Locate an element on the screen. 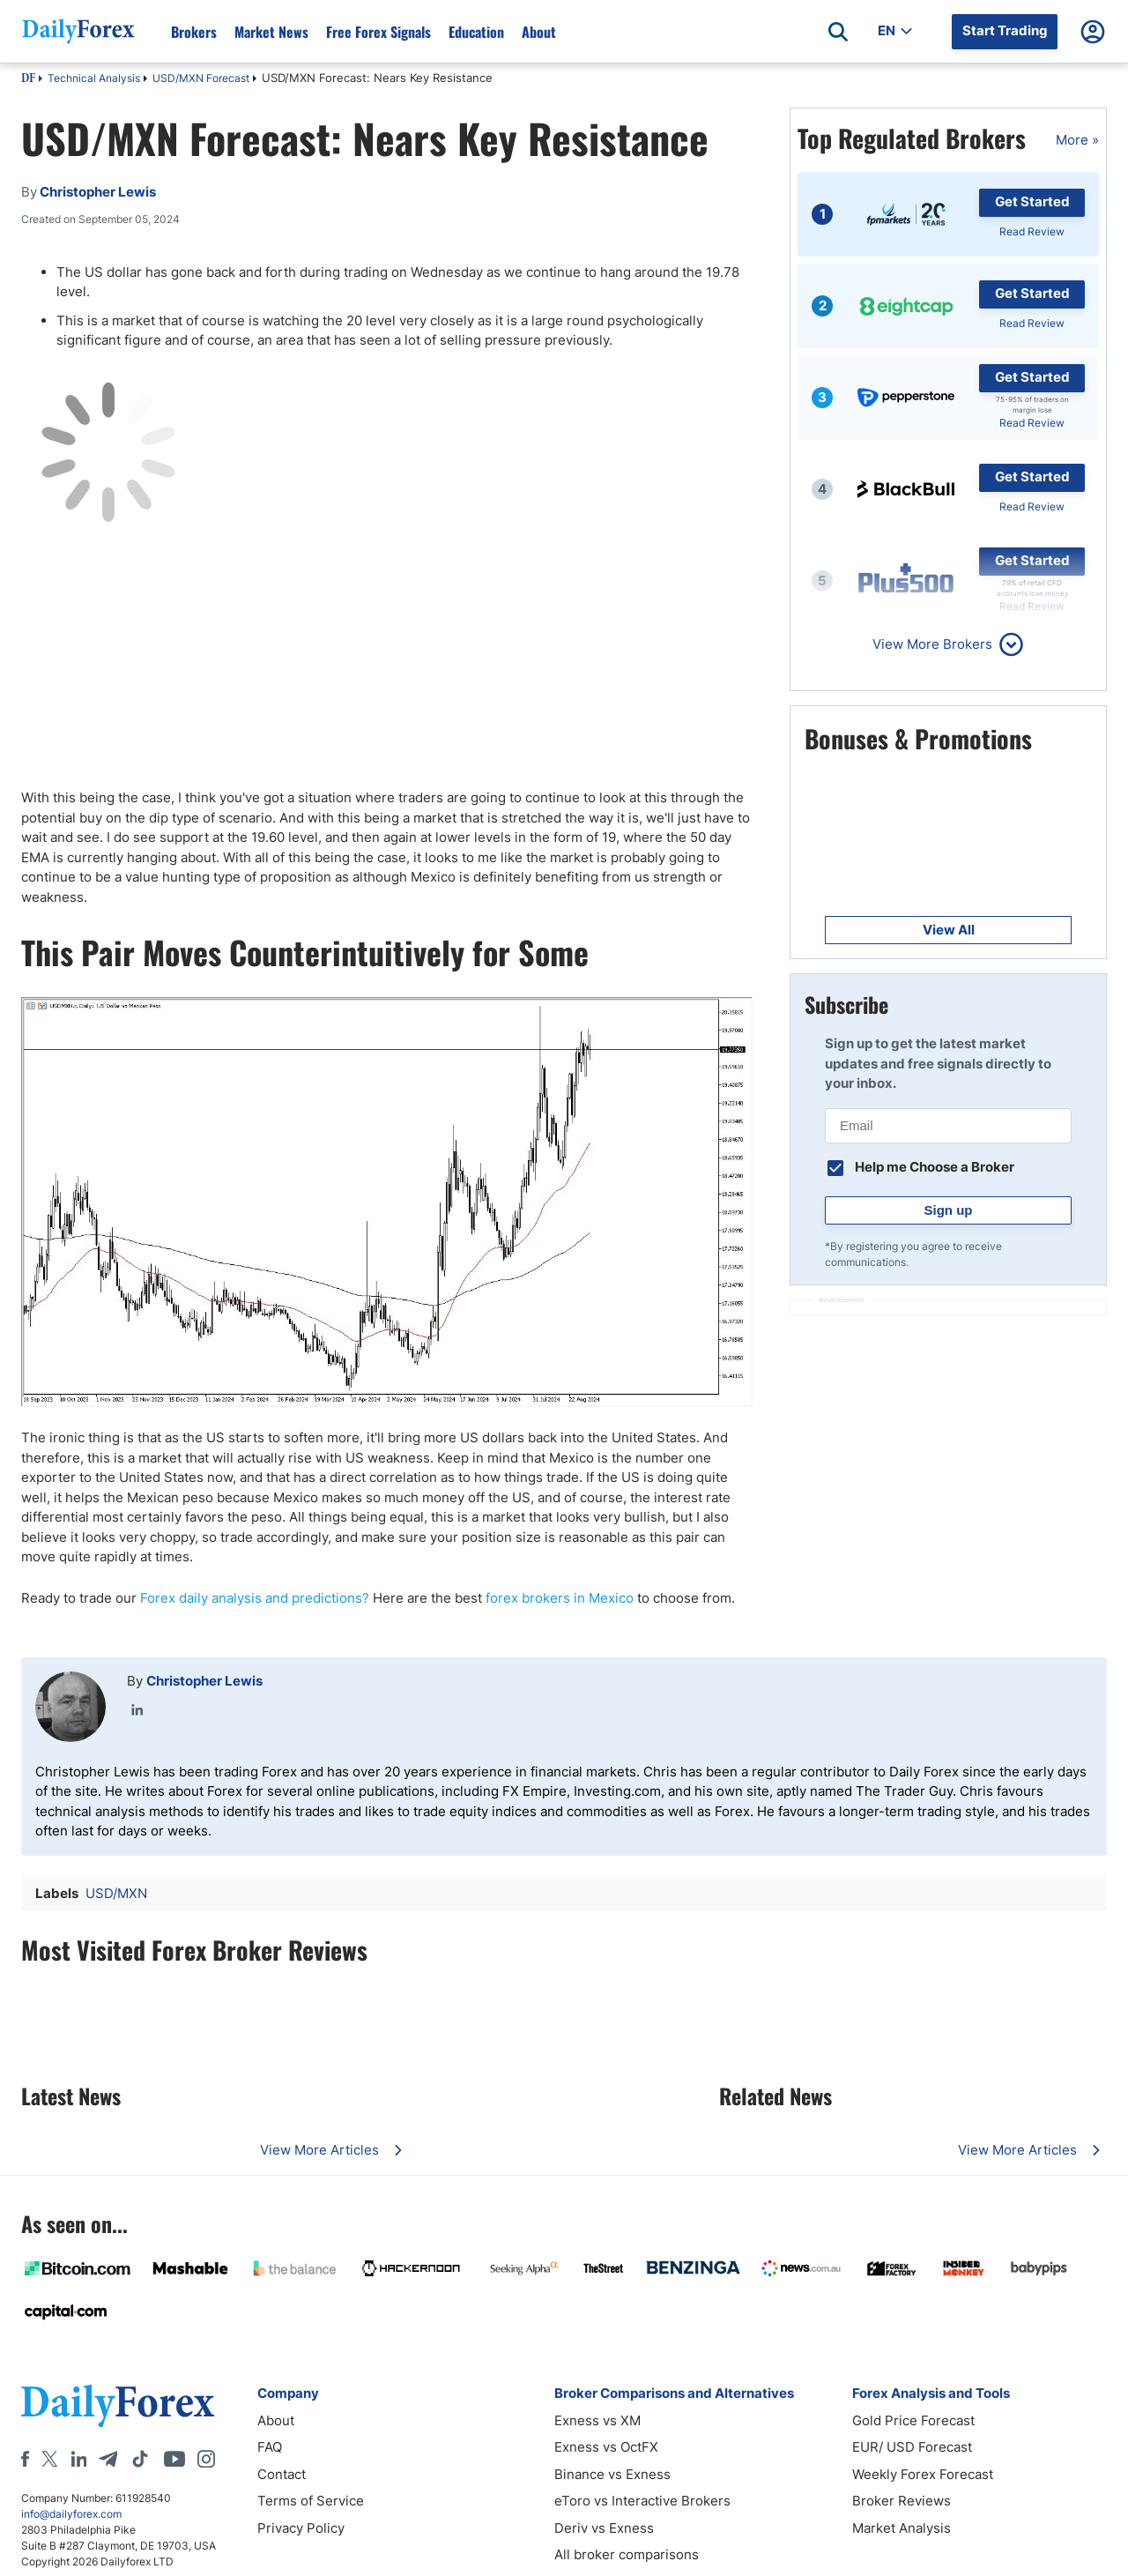 The width and height of the screenshot is (1128, 2576). [LinkedIn] is located at coordinates (78, 2459).